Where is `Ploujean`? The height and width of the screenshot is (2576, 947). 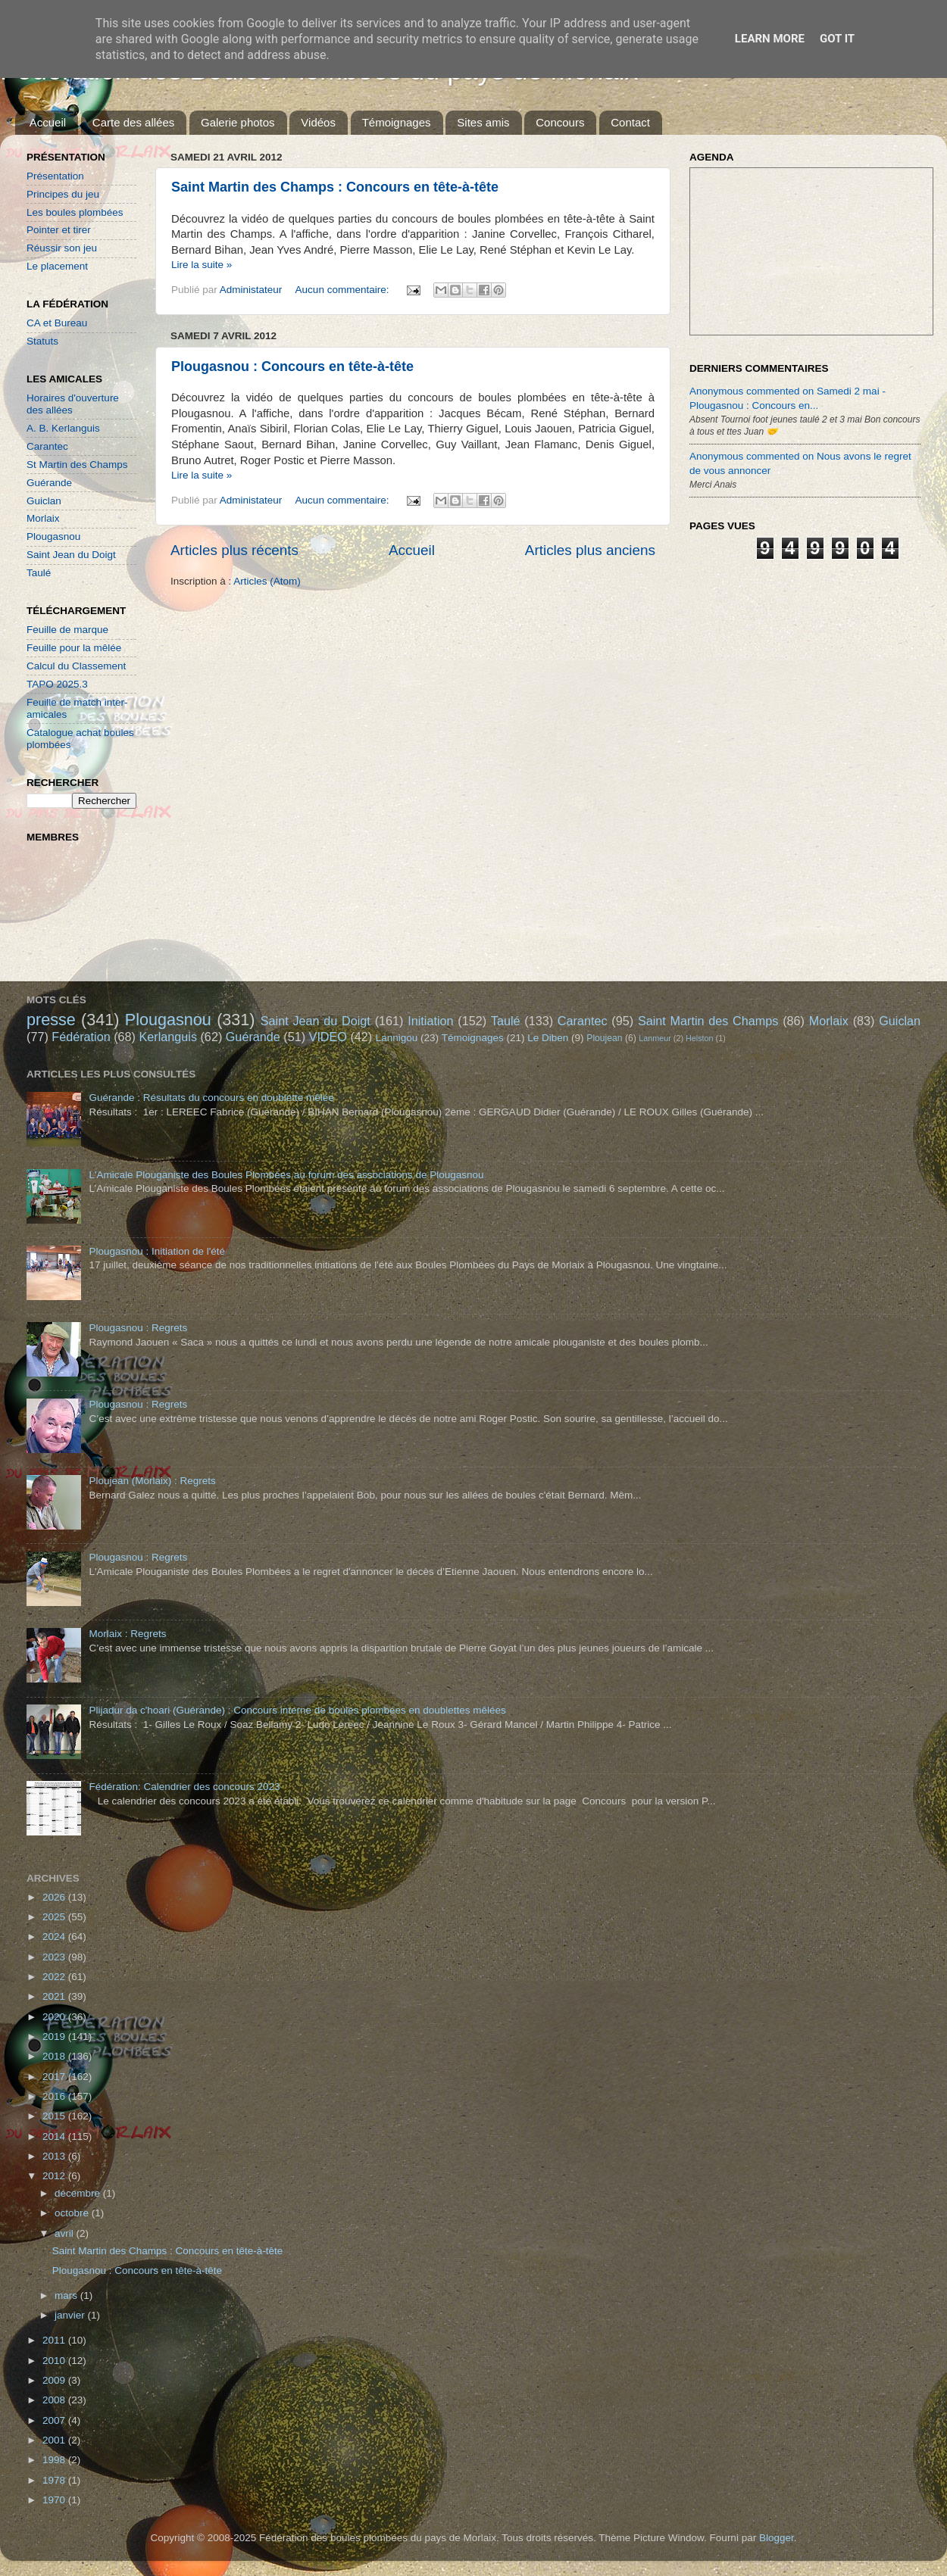 Ploujean is located at coordinates (604, 1038).